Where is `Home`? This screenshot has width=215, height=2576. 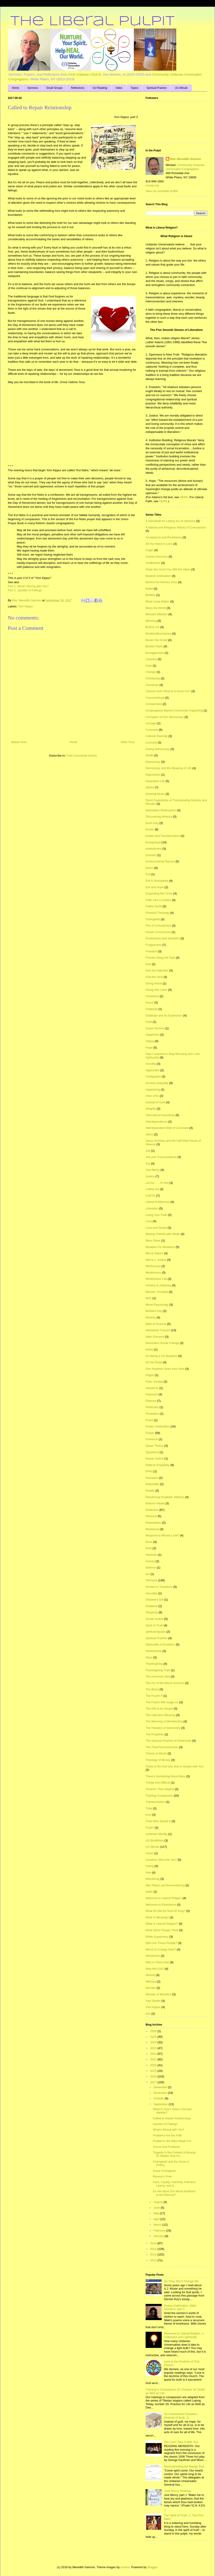 Home is located at coordinates (15, 87).